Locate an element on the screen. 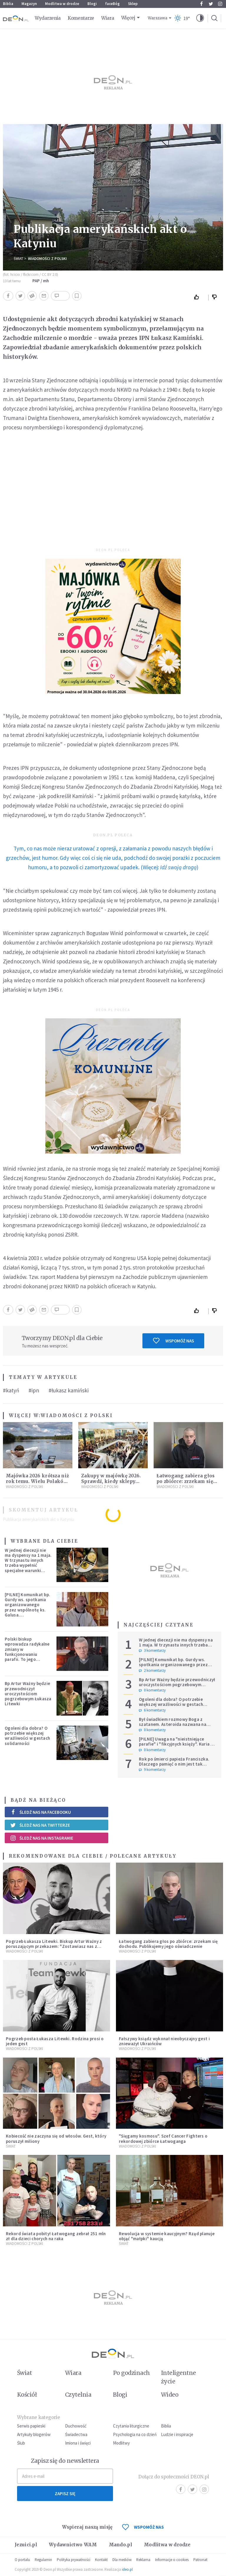 Image resolution: width=226 pixels, height=2576 pixels. Regulamin is located at coordinates (43, 2559).